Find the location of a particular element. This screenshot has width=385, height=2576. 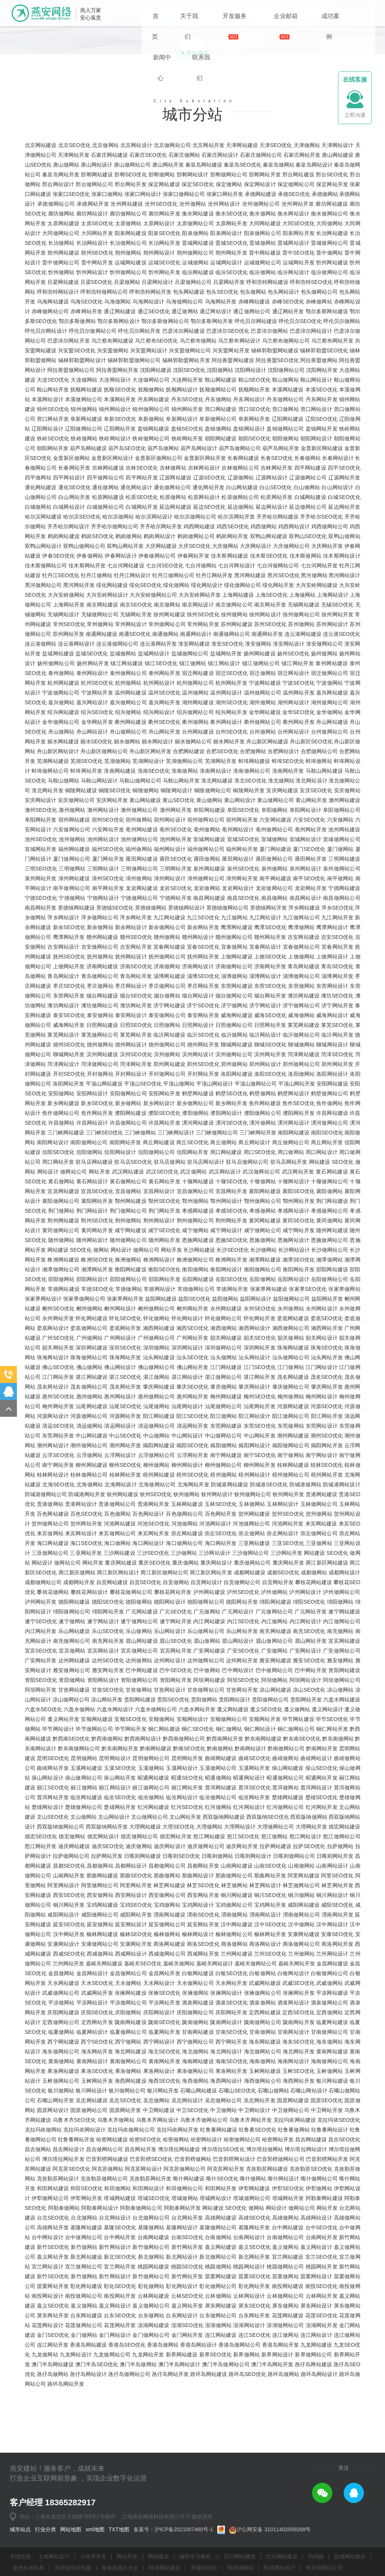

甘孜SEO优化 is located at coordinates (108, 1825).